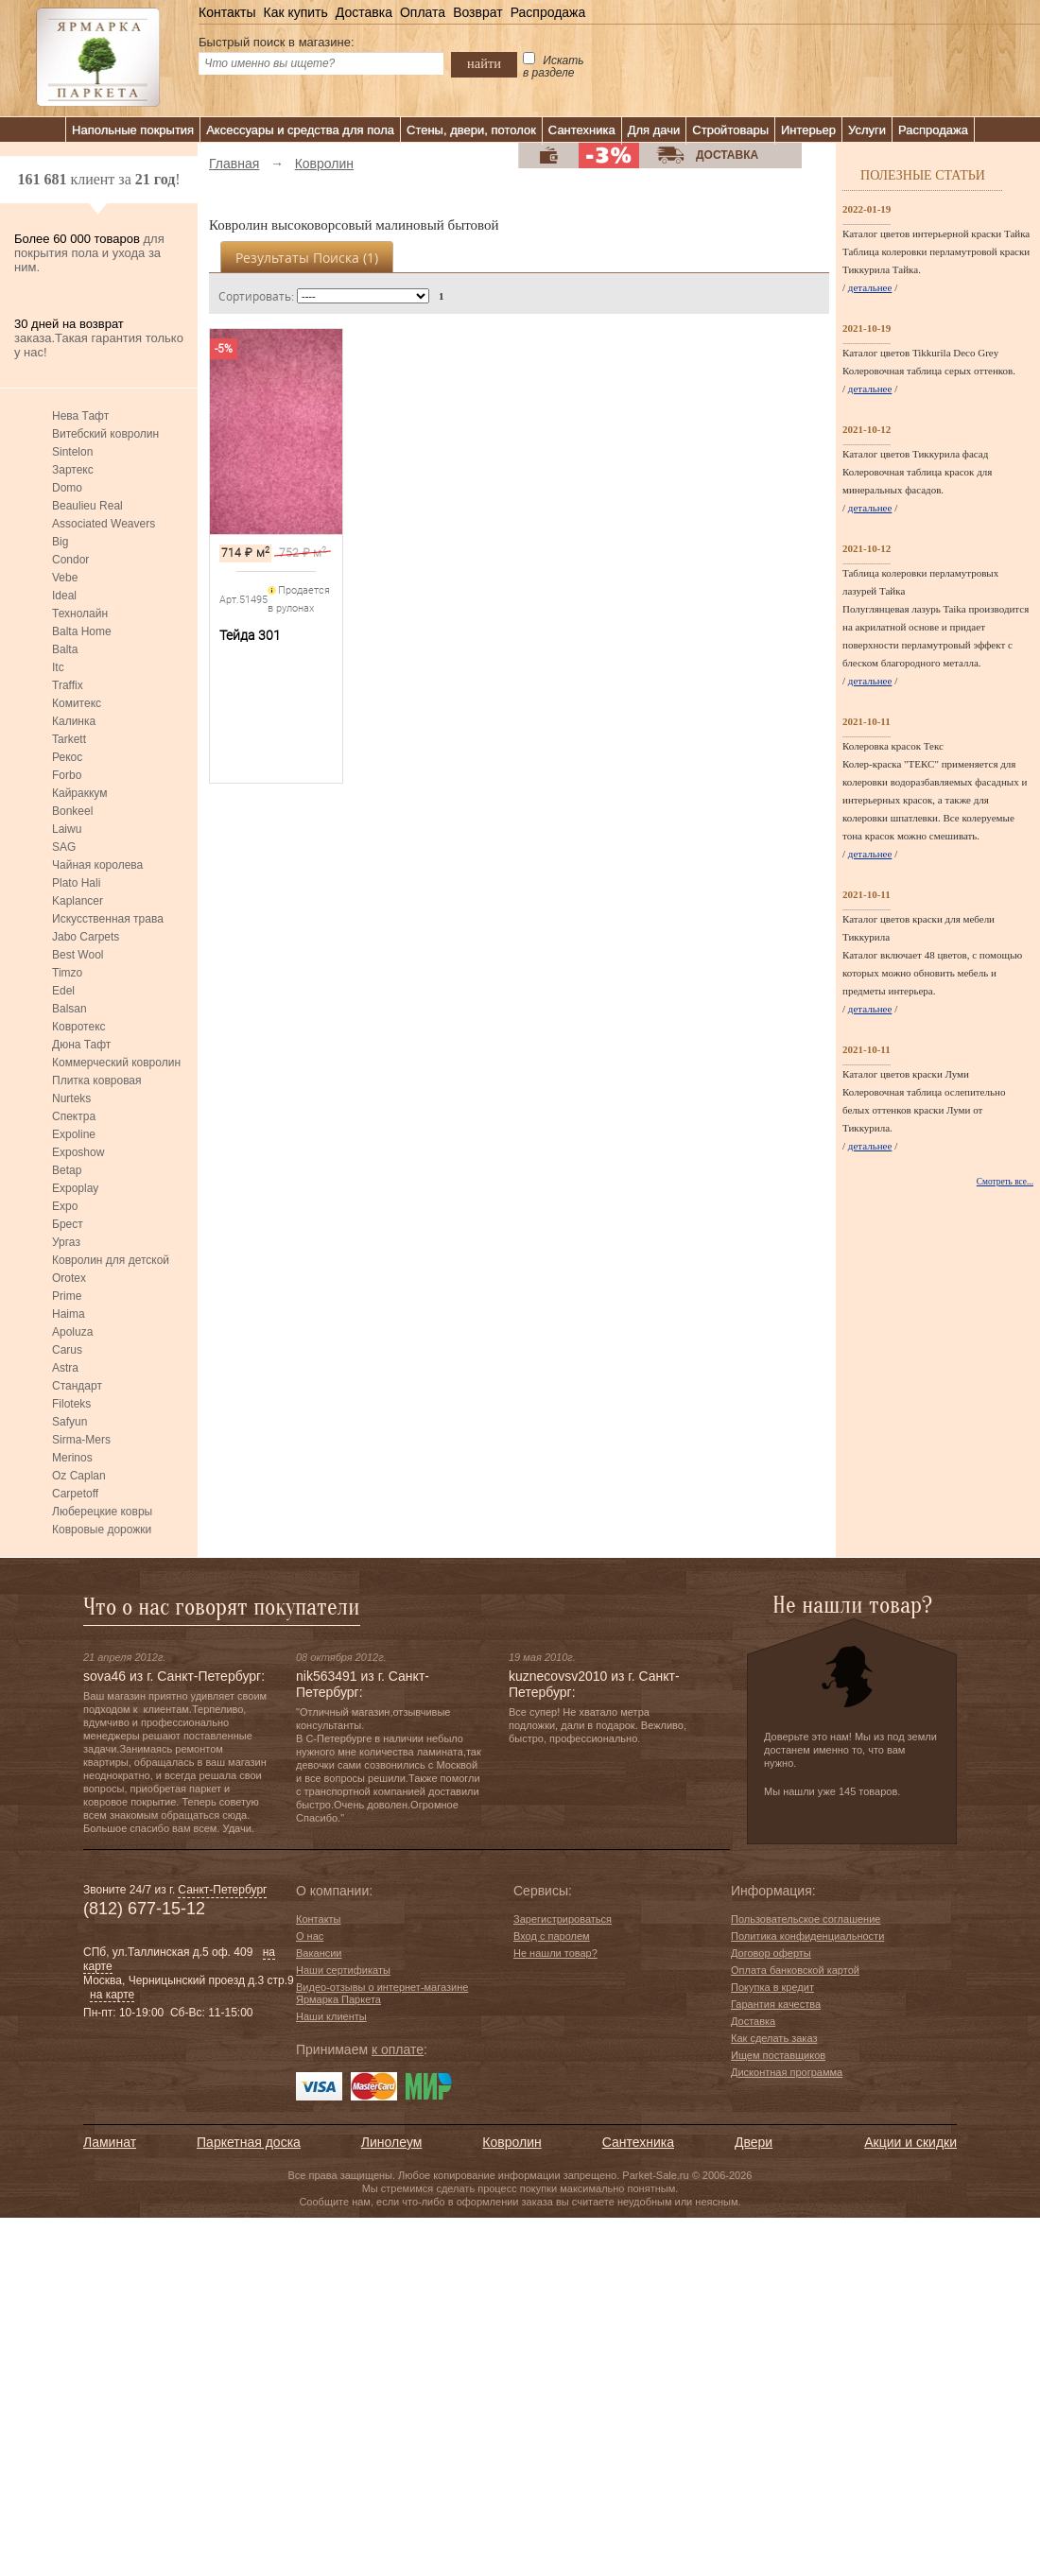  What do you see at coordinates (68, 1314) in the screenshot?
I see `Haima` at bounding box center [68, 1314].